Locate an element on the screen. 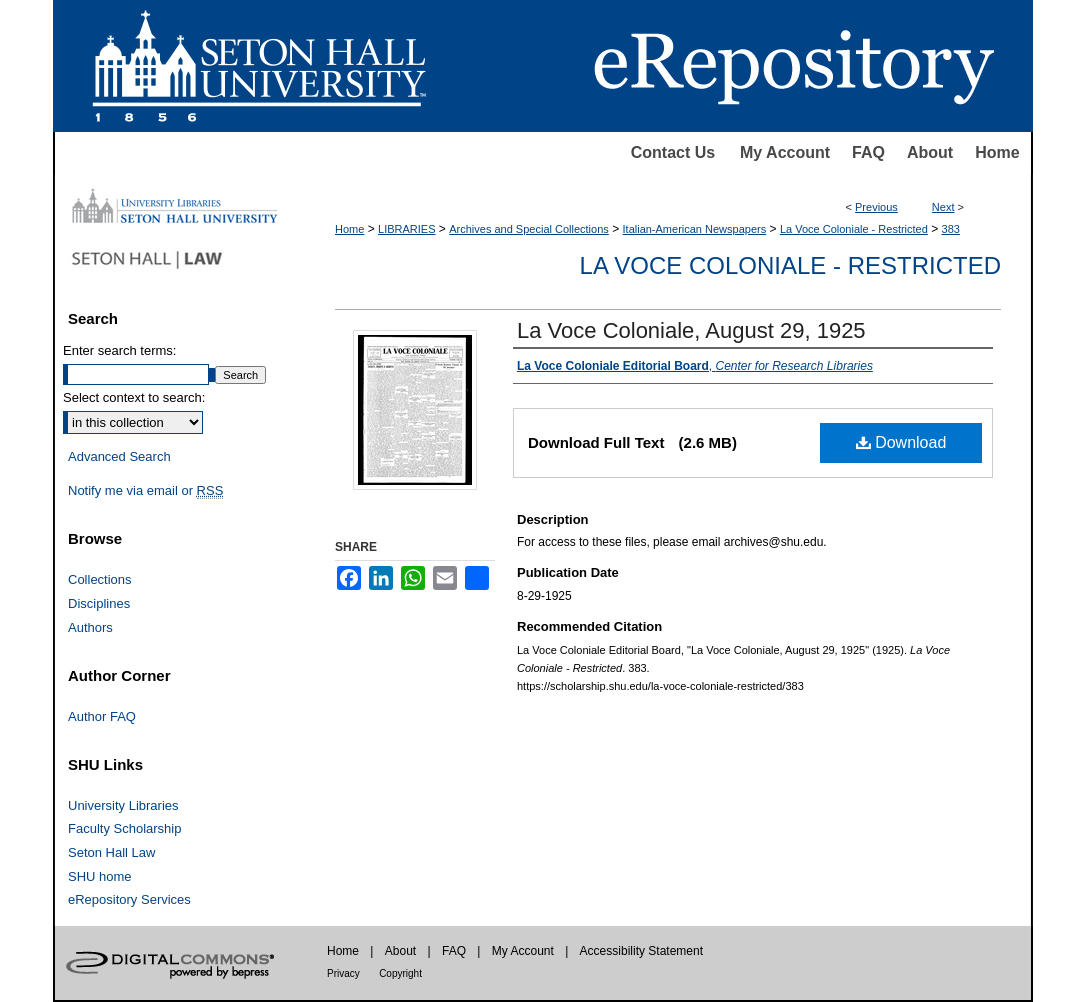  La Voce Coloniale - Restricted is located at coordinates (854, 229).